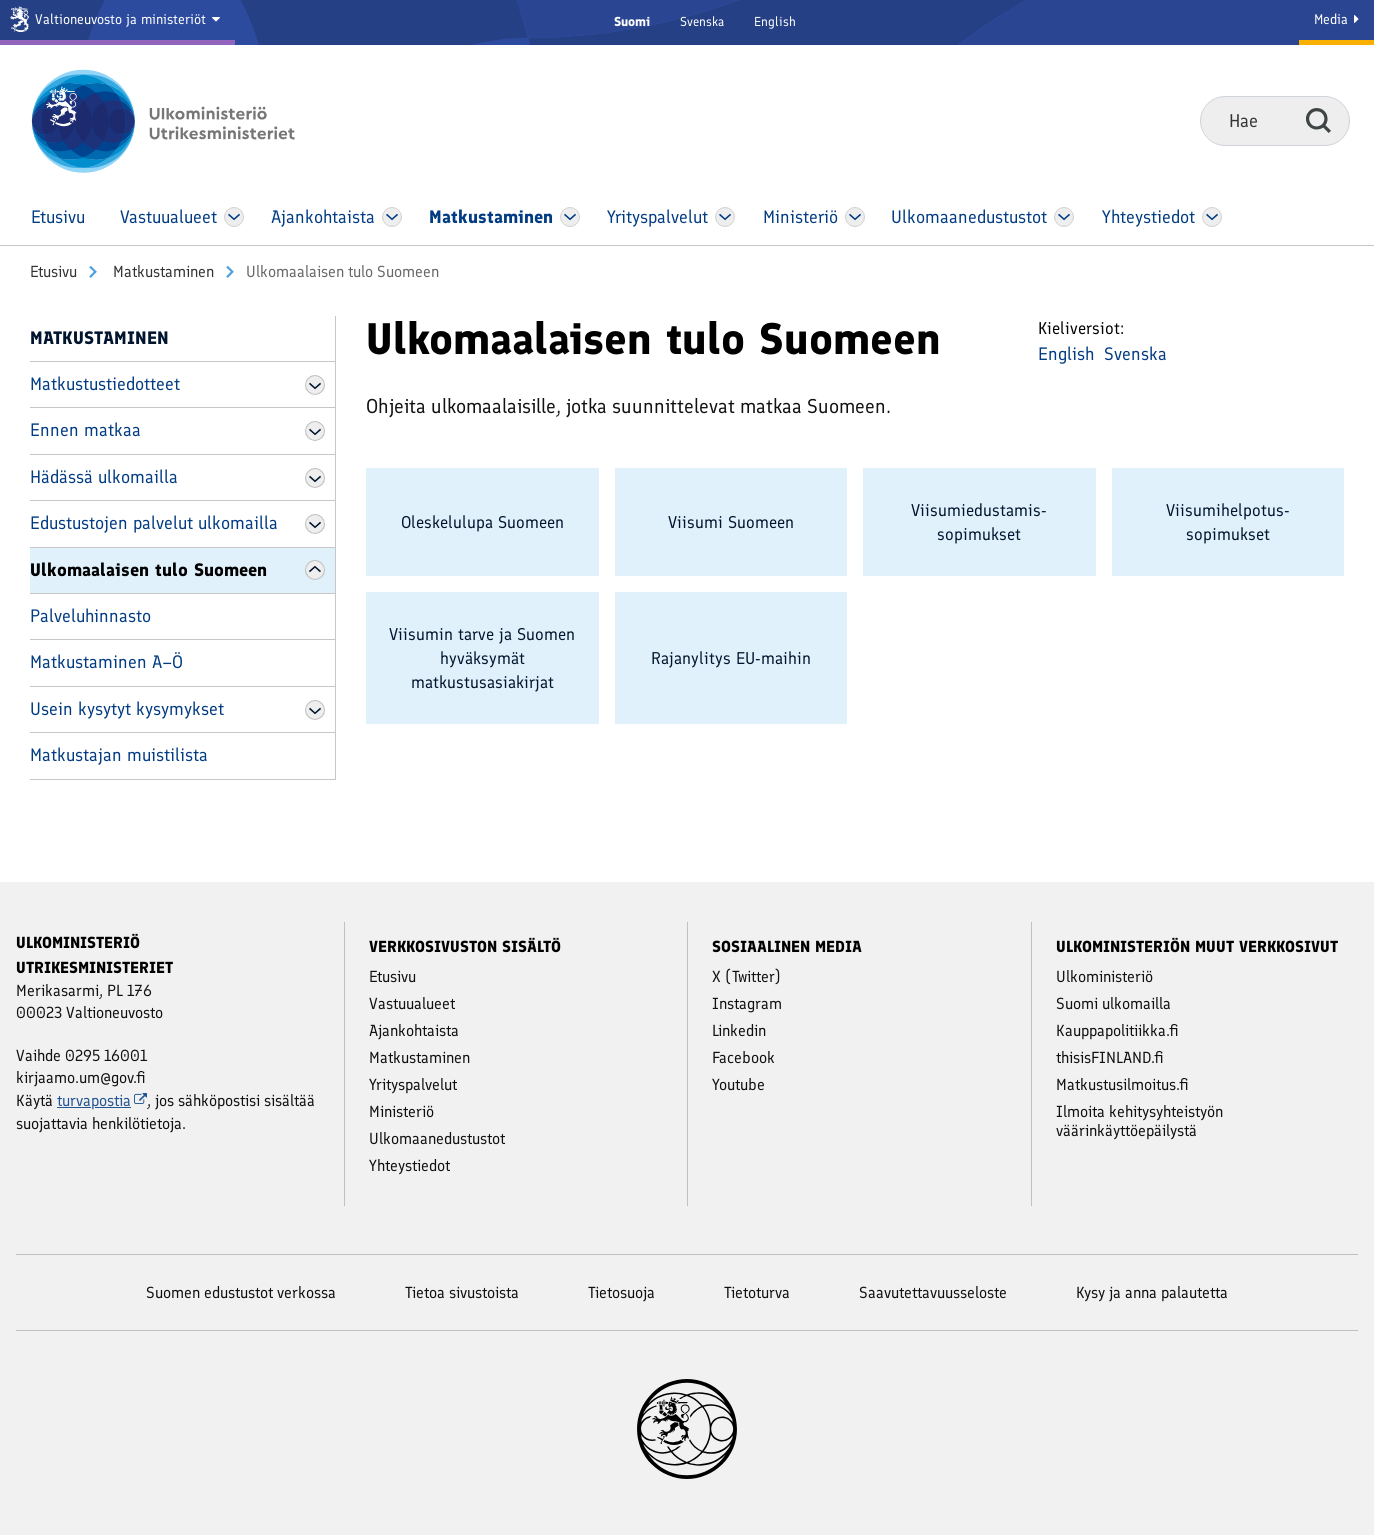  I want to click on Ulkoministeriö, so click(1104, 976).